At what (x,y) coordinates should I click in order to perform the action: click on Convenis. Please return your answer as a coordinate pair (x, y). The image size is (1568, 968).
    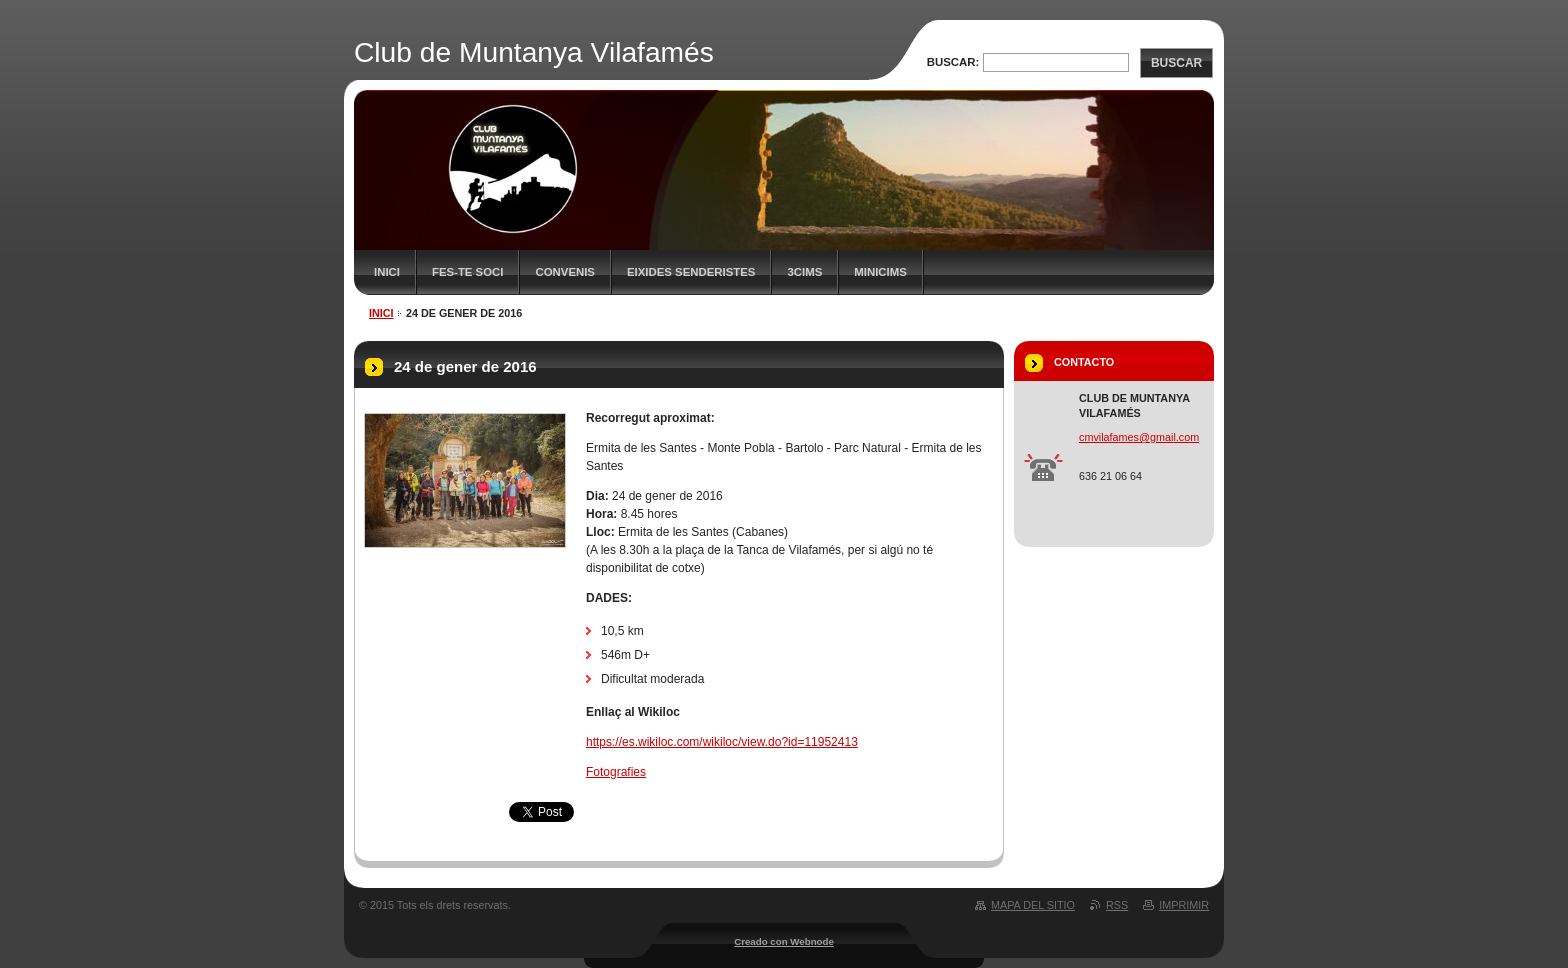
    Looking at the image, I should click on (565, 272).